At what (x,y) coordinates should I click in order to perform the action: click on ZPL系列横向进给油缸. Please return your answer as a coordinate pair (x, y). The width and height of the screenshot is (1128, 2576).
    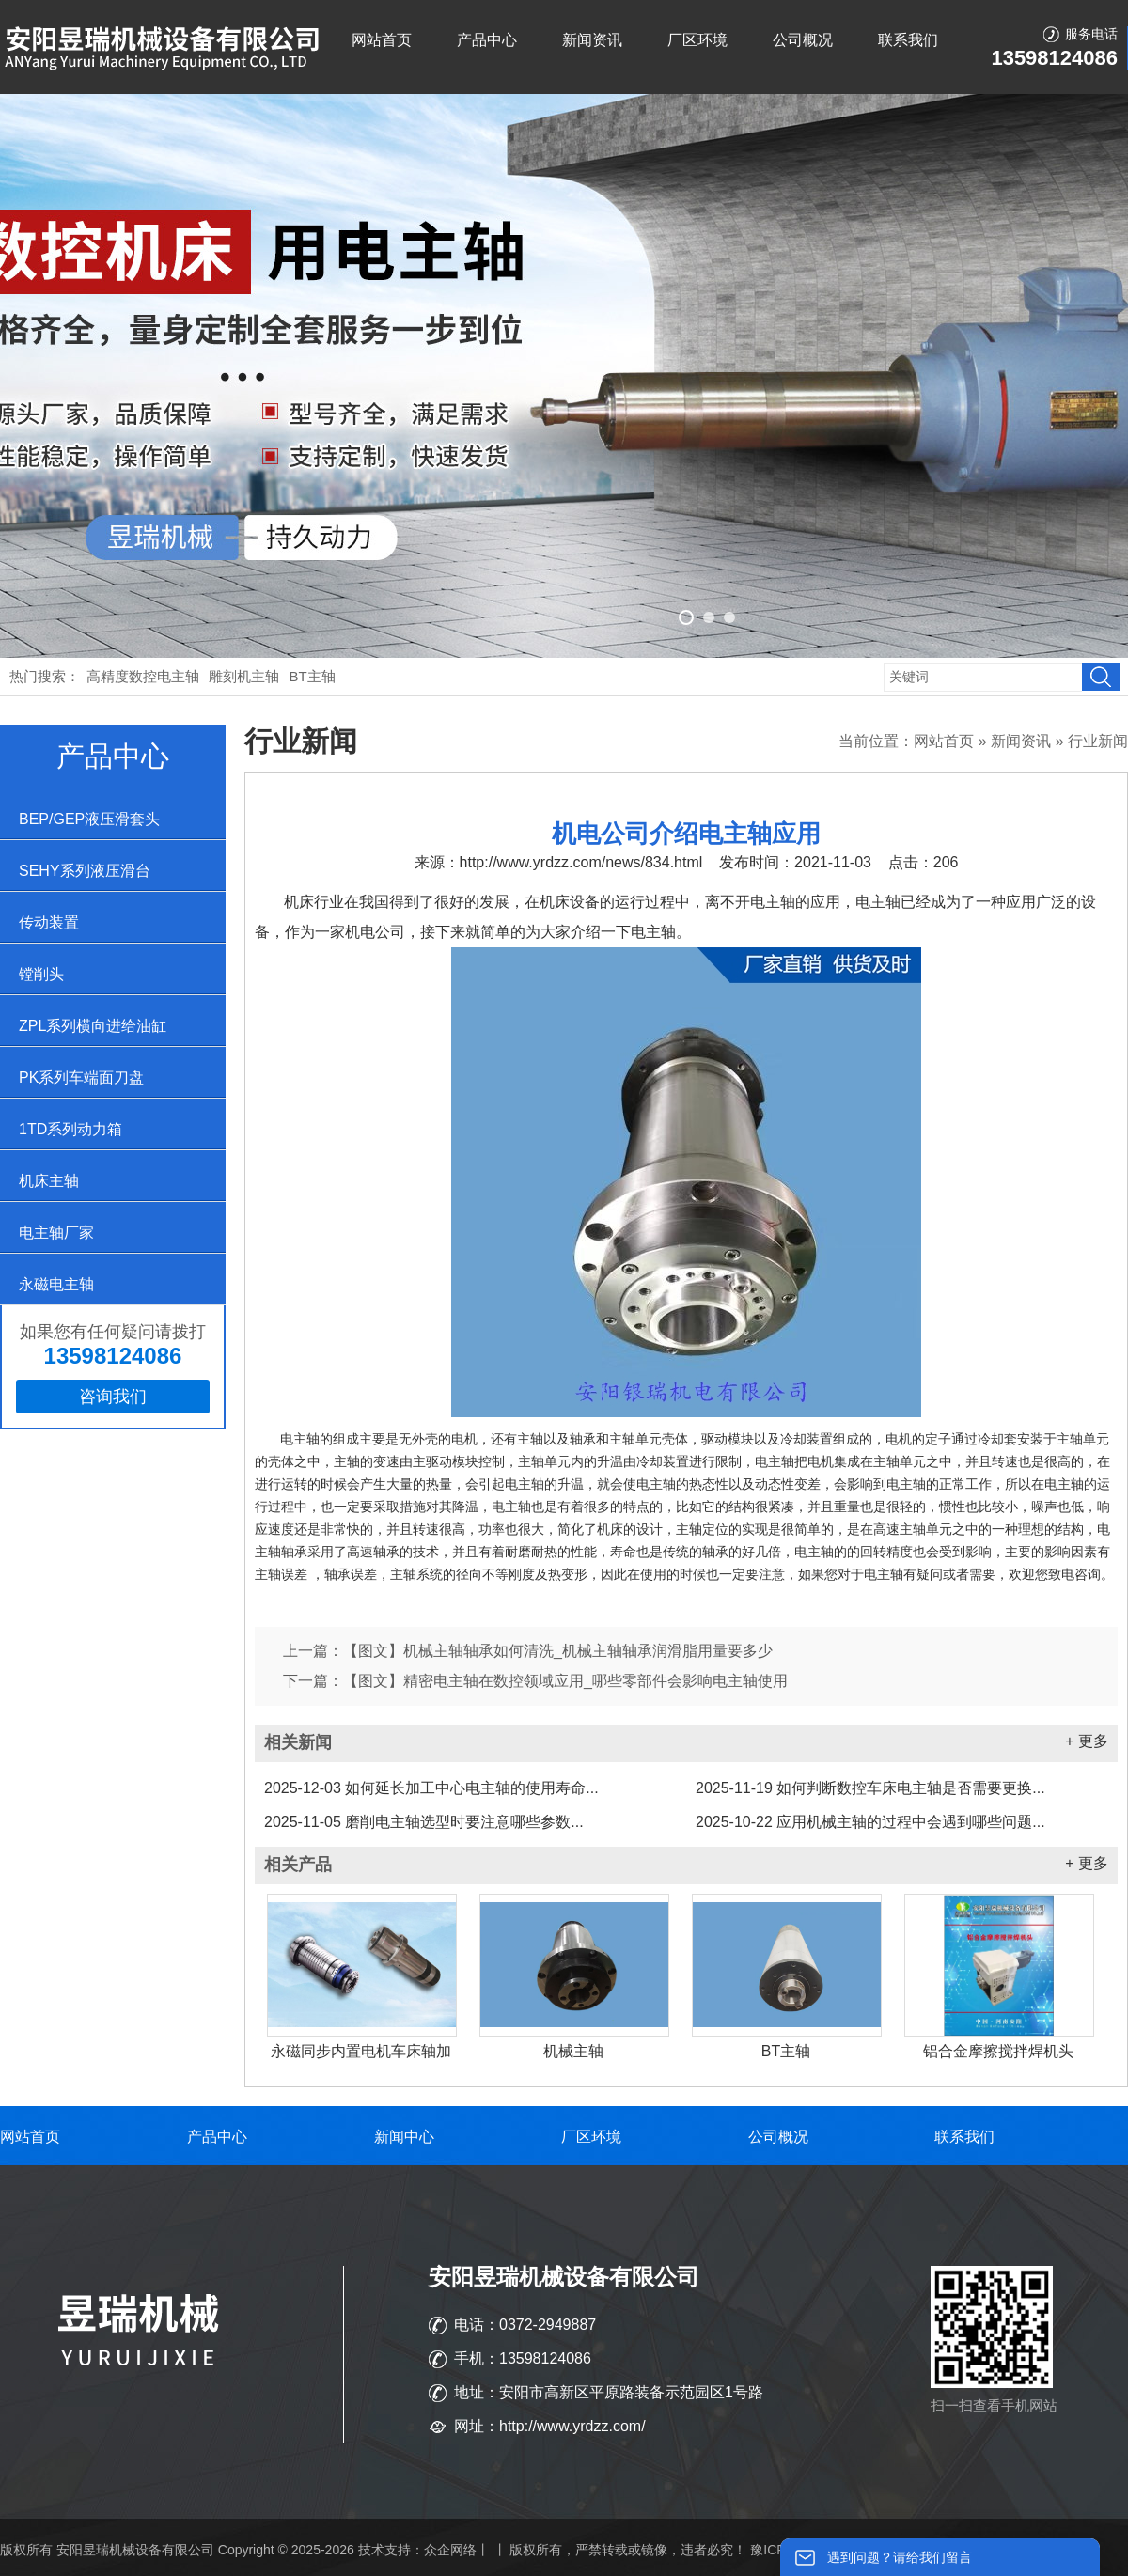
    Looking at the image, I should click on (92, 1026).